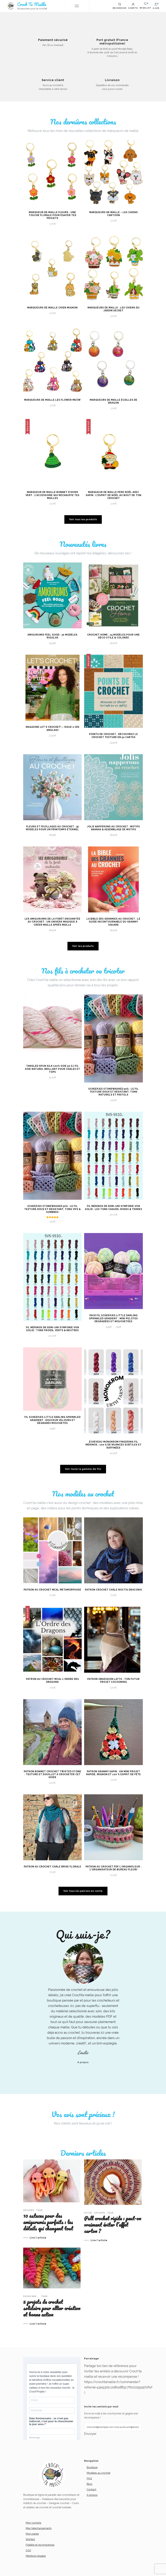  I want to click on CGV, so click(28, 2550).